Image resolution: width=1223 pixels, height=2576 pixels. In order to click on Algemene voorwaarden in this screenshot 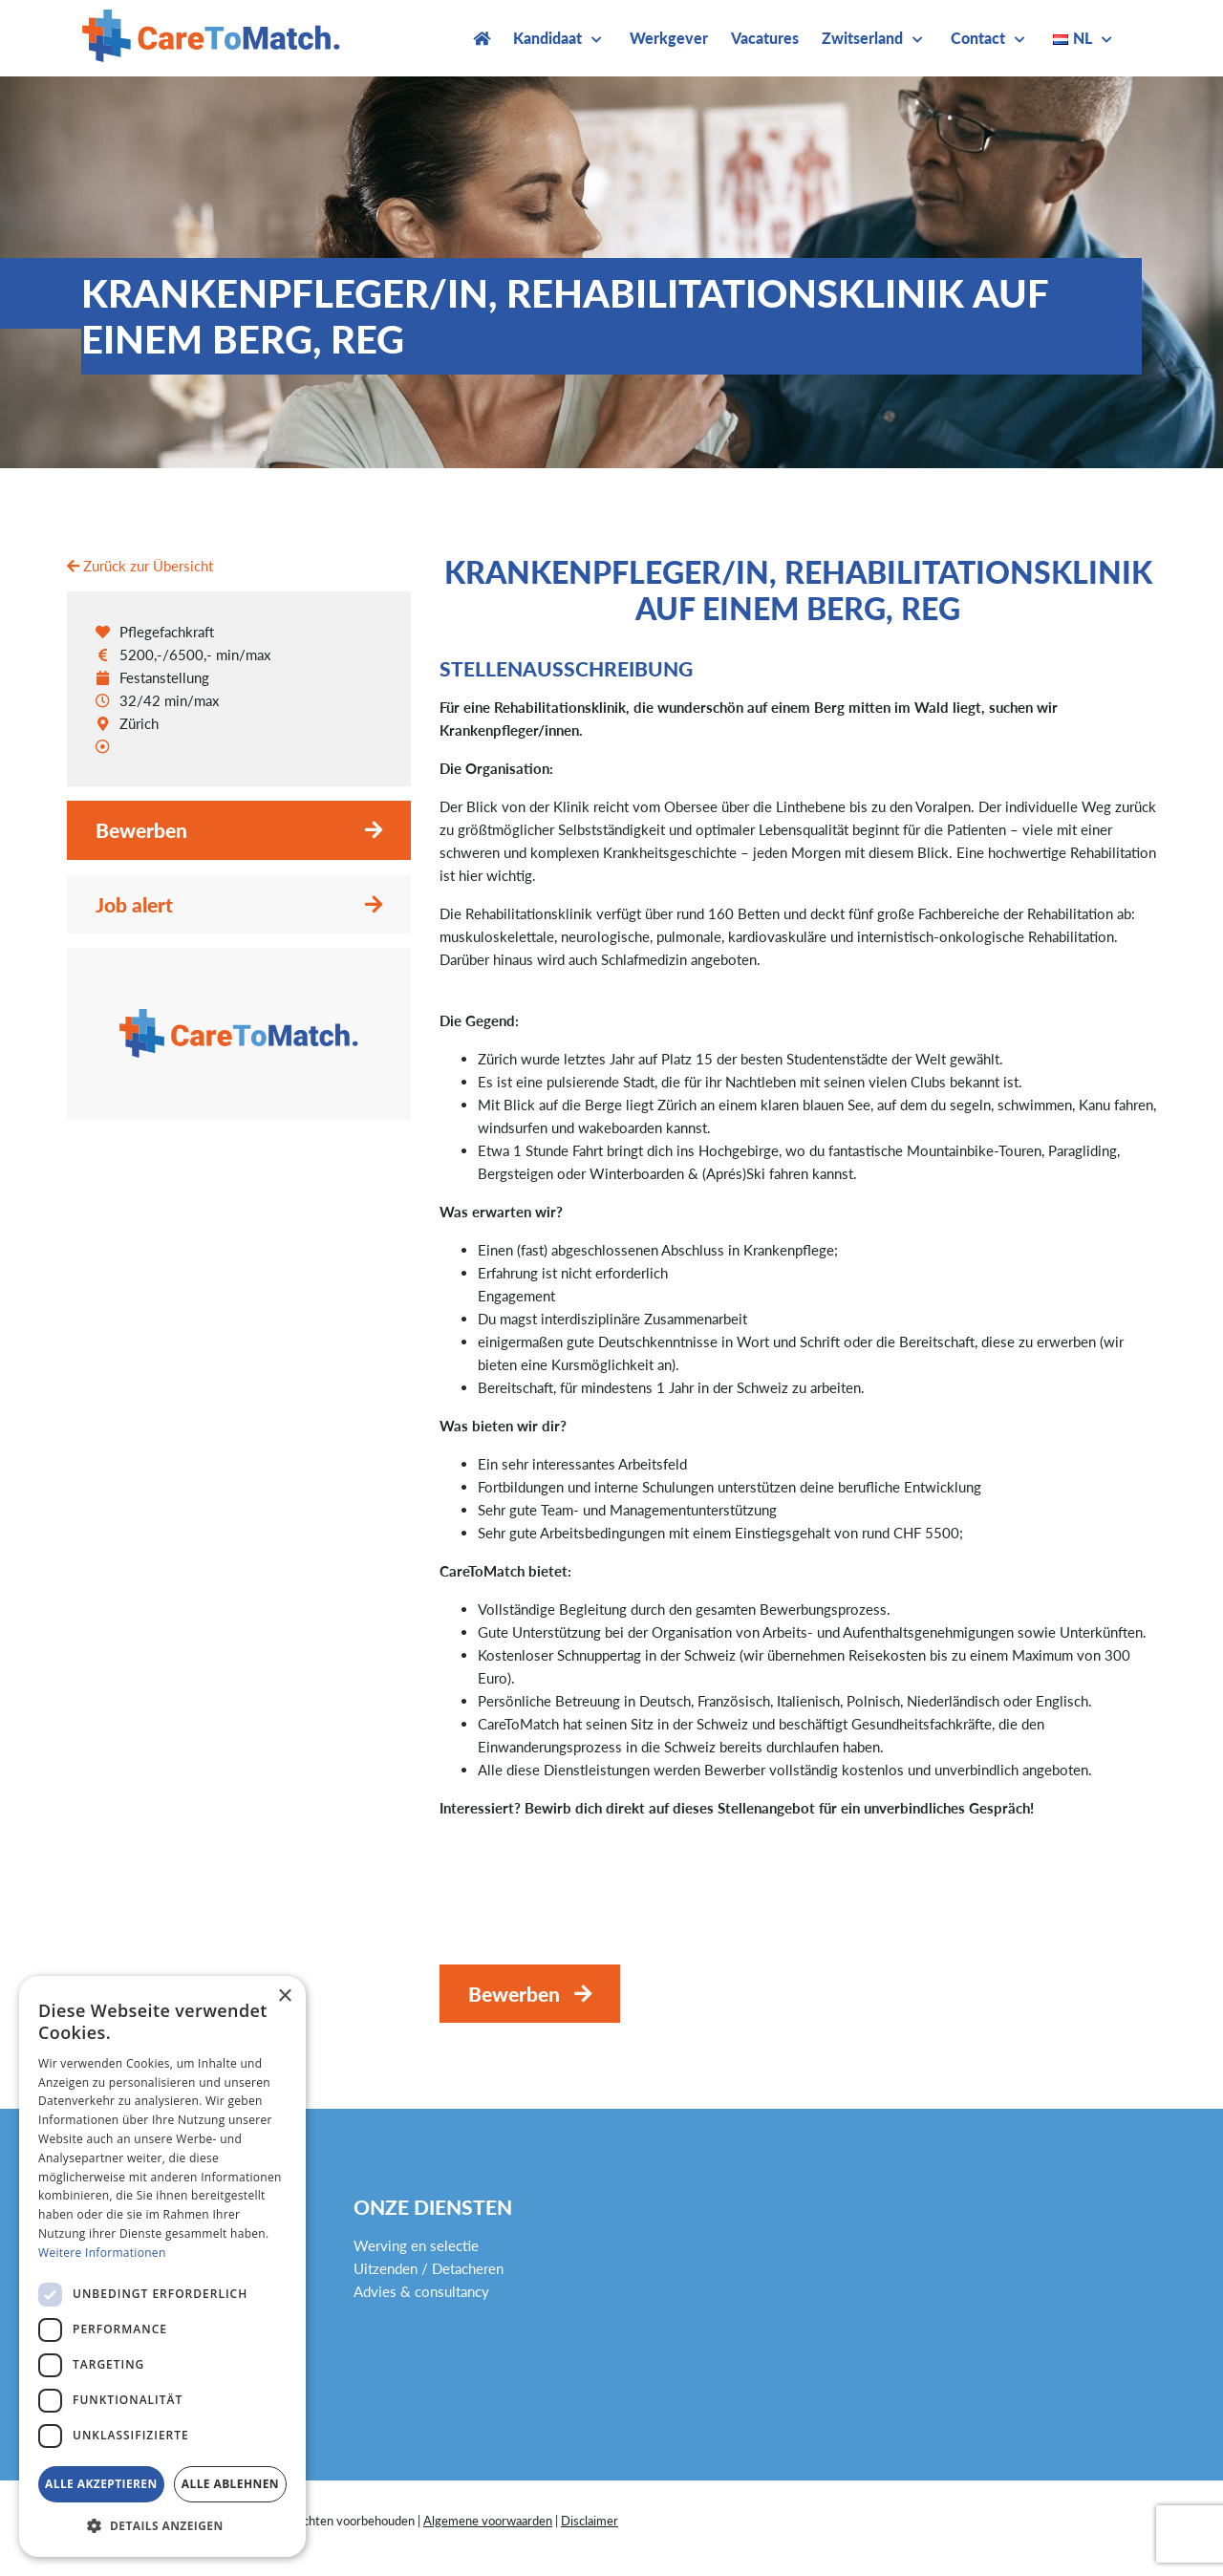, I will do `click(487, 2520)`.